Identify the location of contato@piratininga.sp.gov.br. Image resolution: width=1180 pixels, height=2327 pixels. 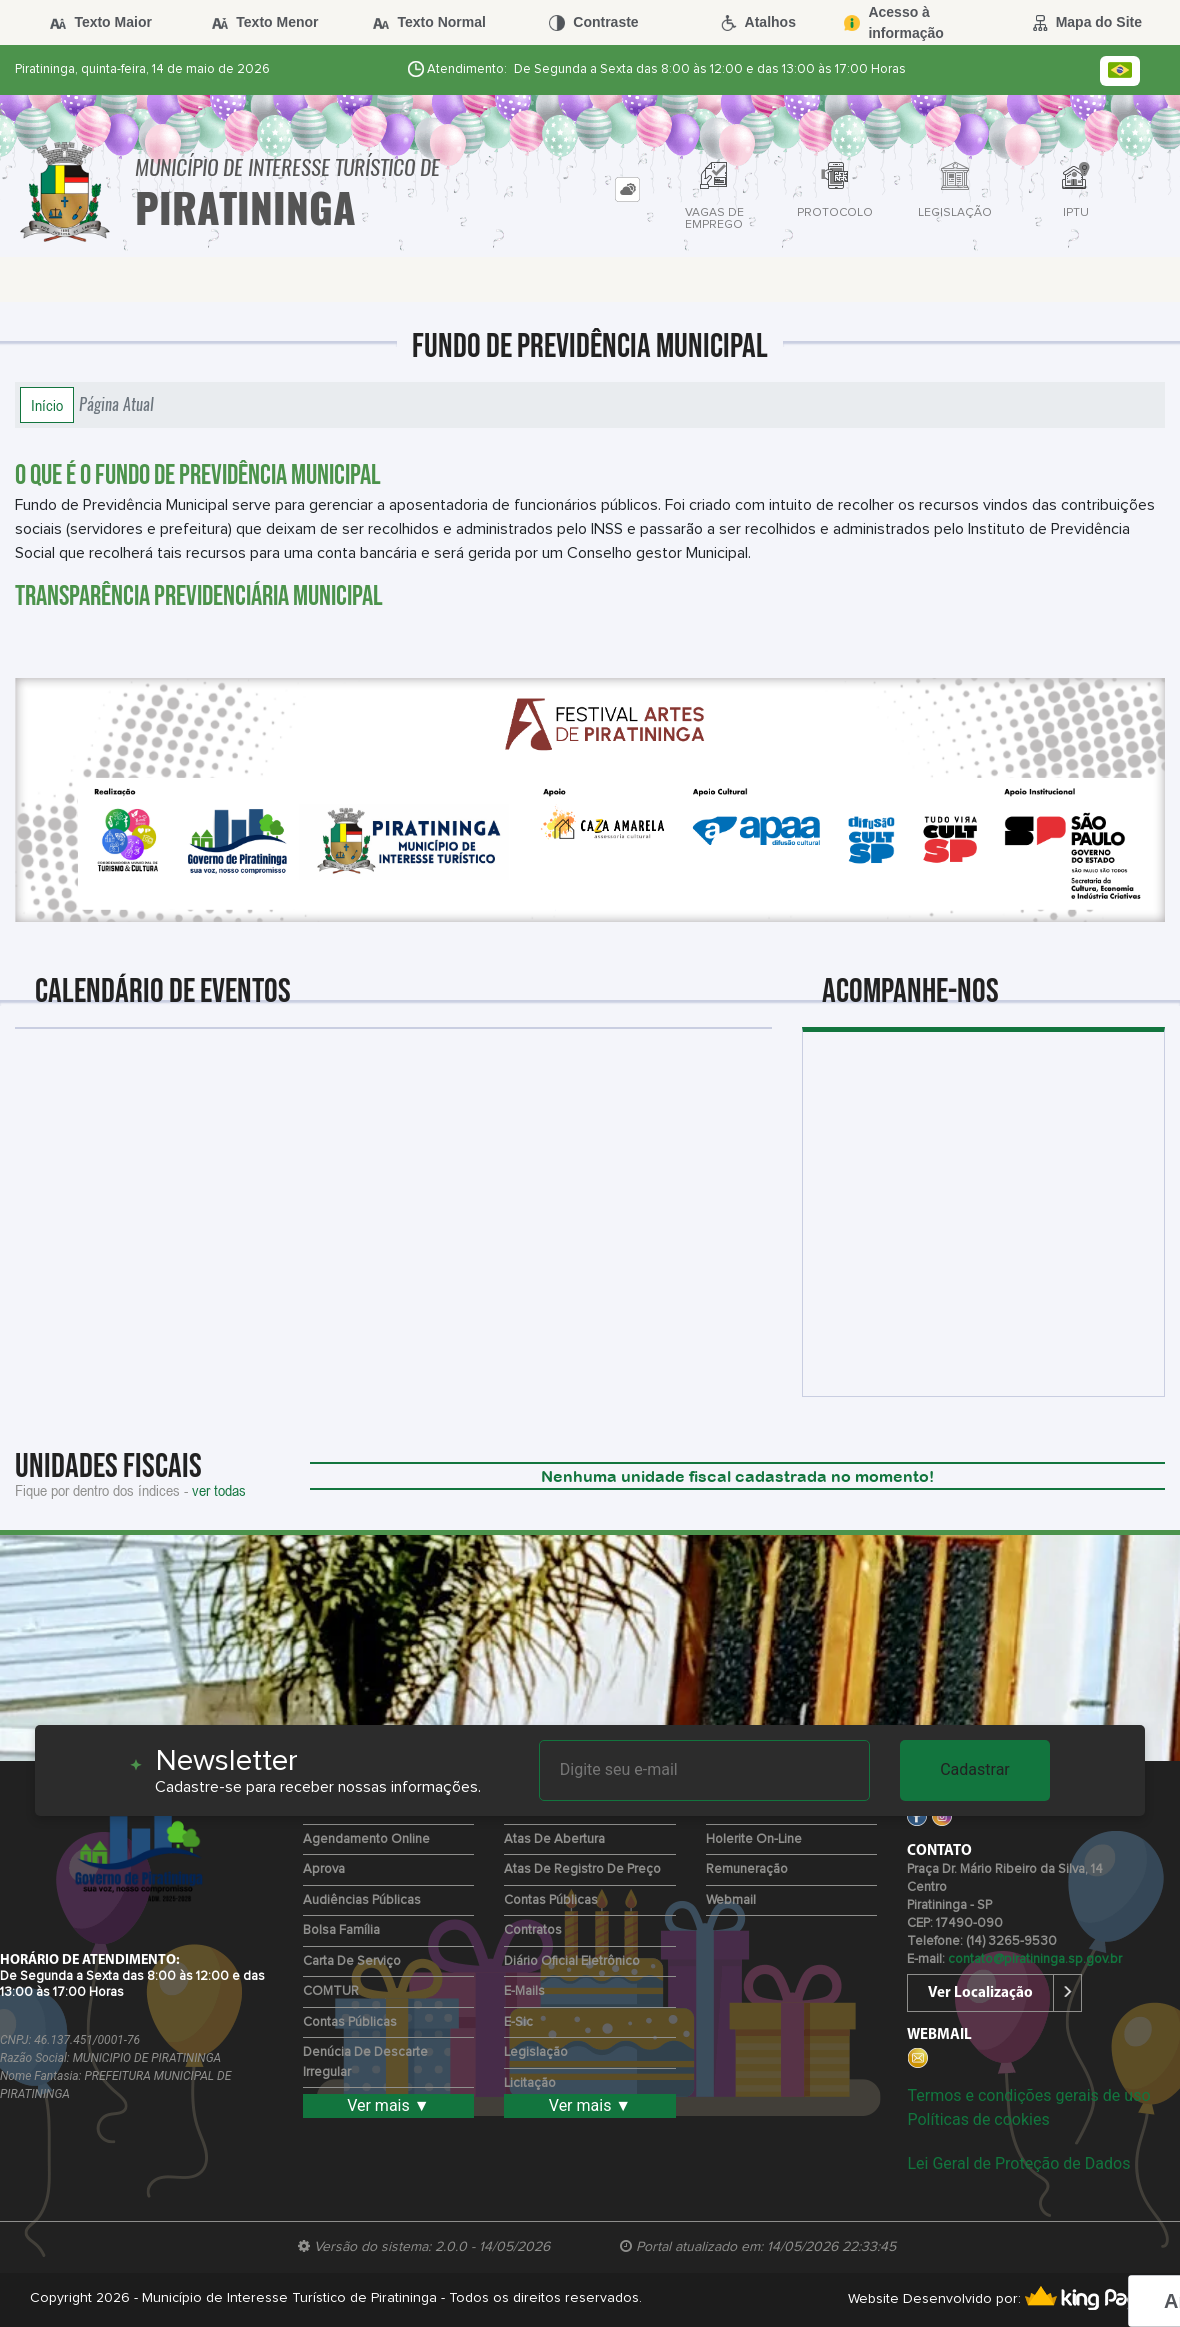
(1035, 1959).